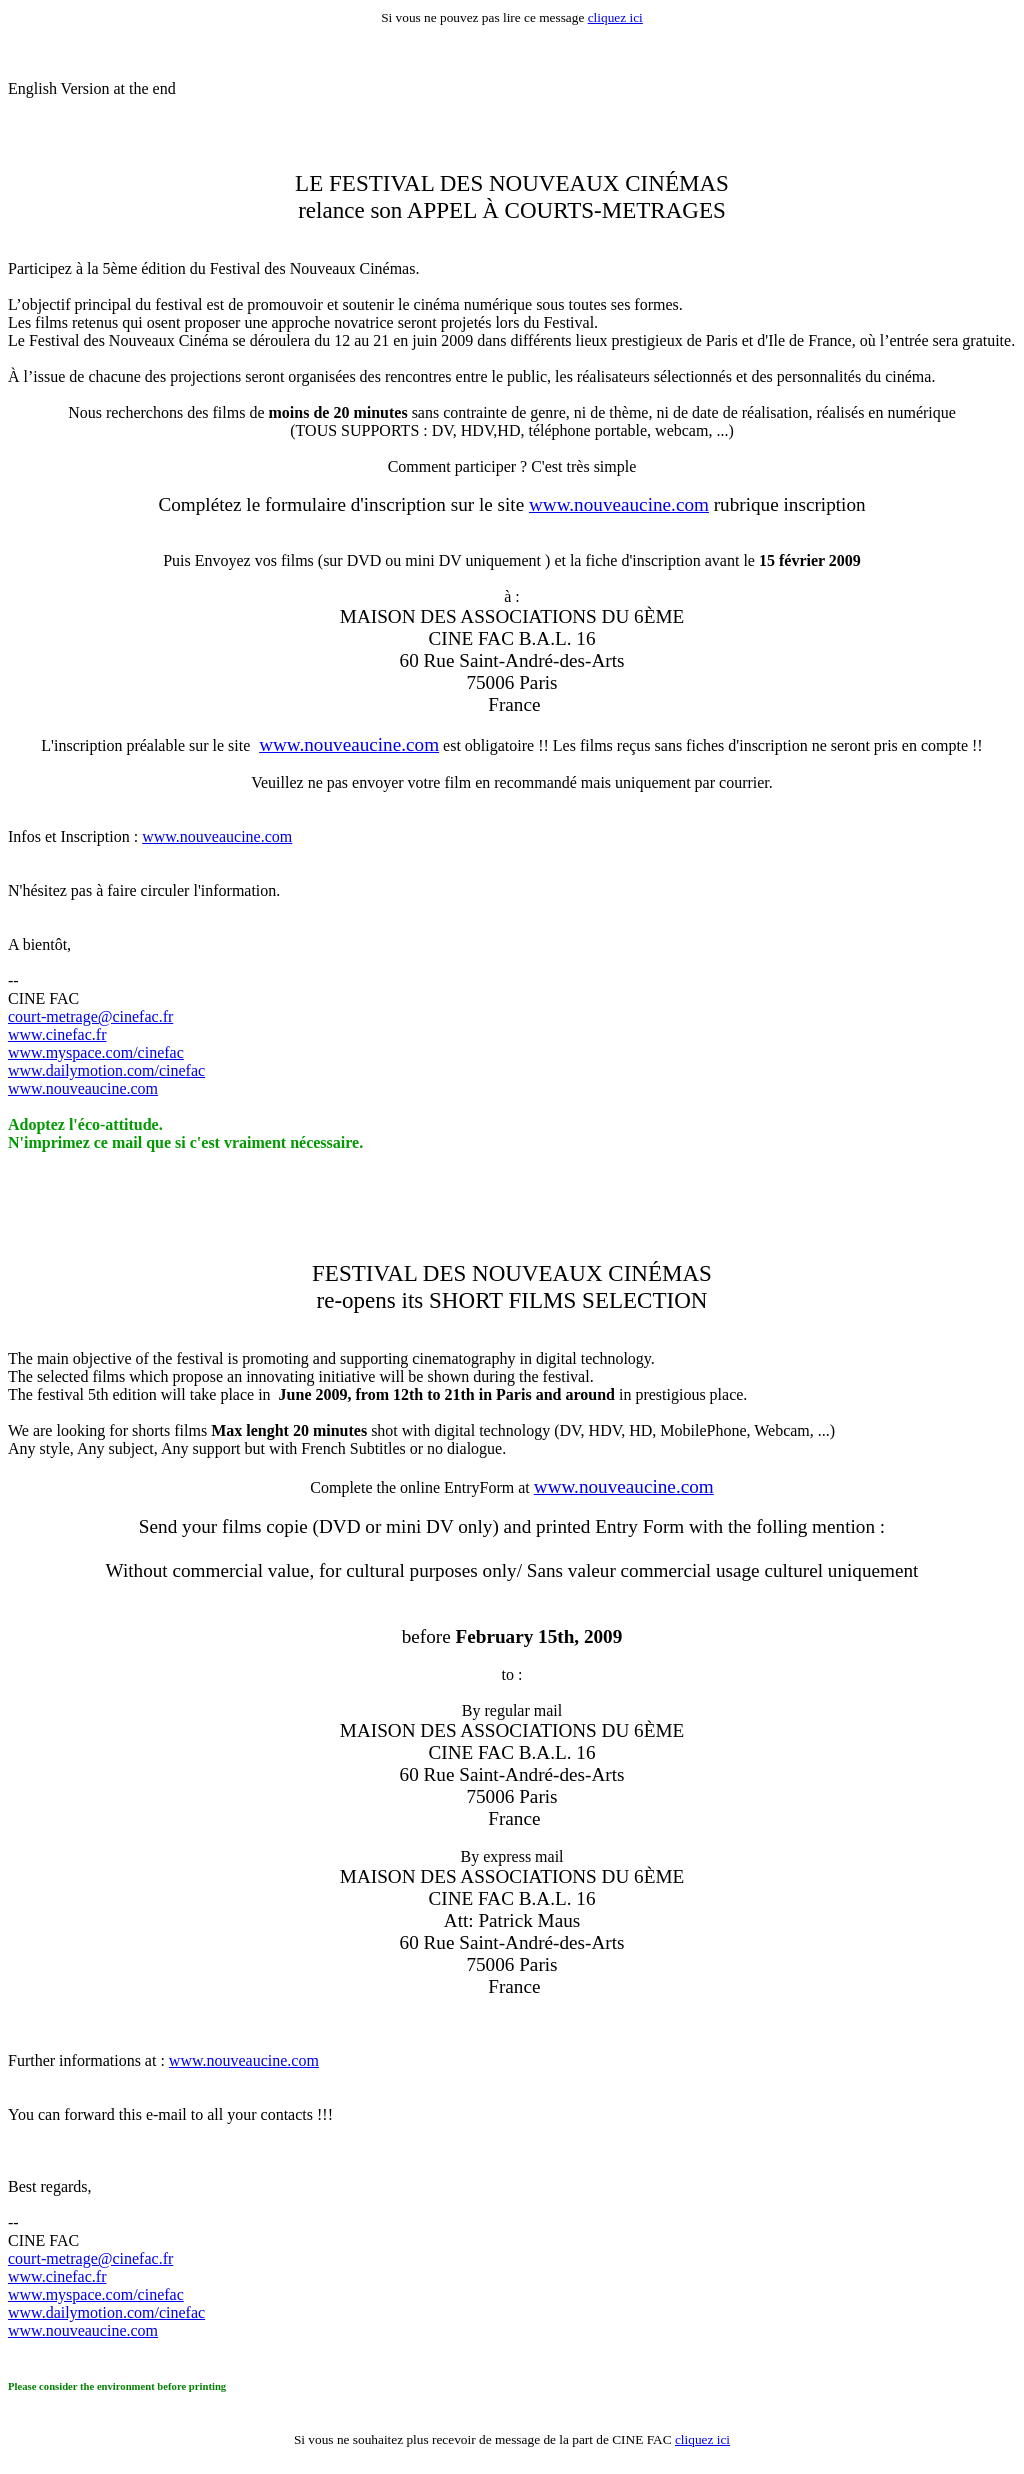  What do you see at coordinates (106, 1070) in the screenshot?
I see `www.dailymotion.com/cinefac` at bounding box center [106, 1070].